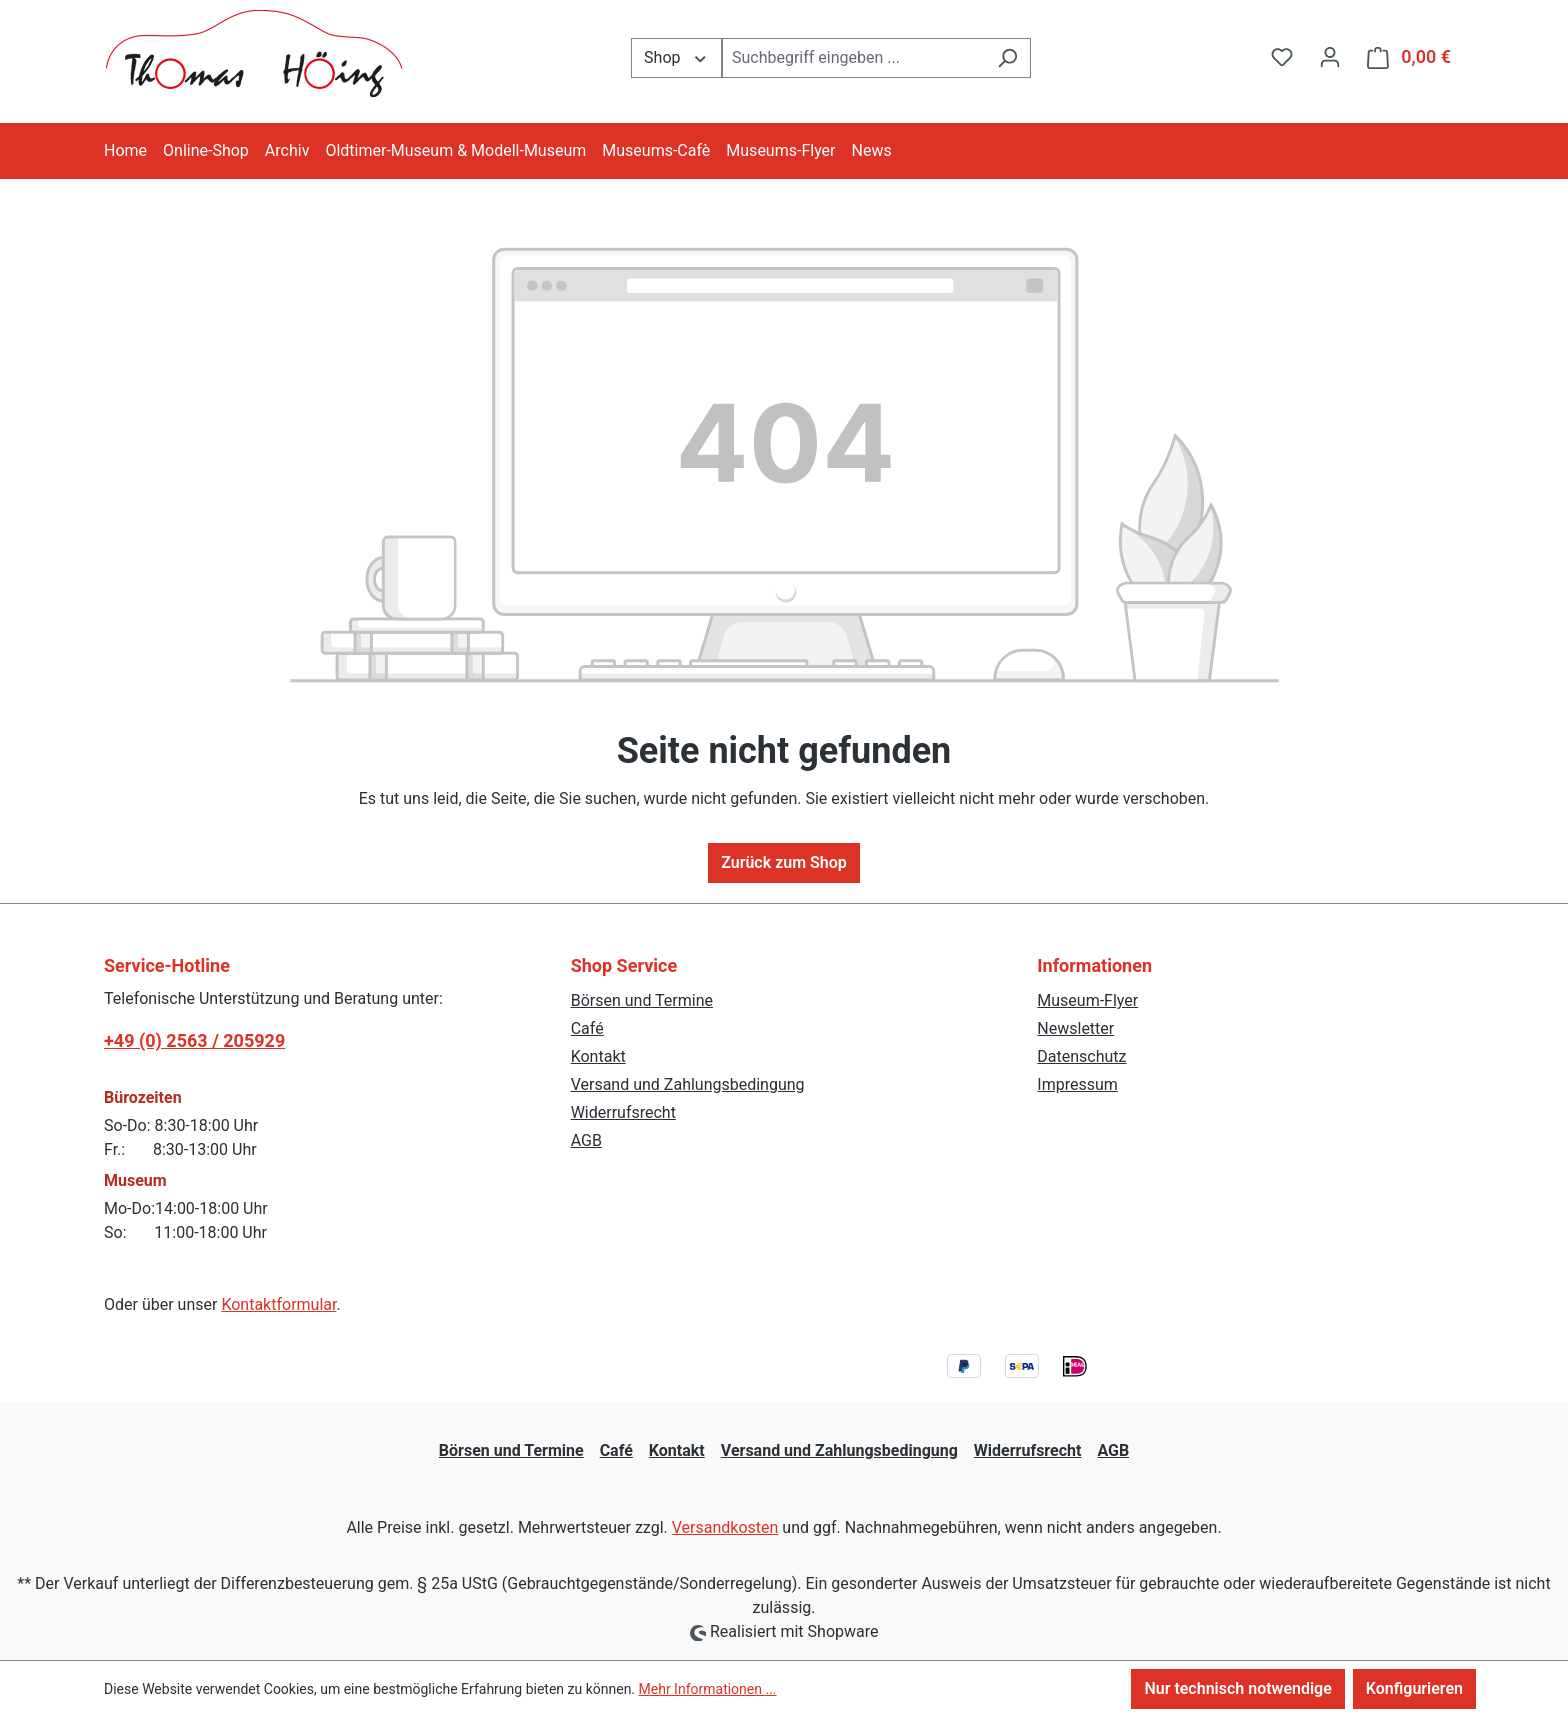 The image size is (1568, 1717). Describe the element at coordinates (1330, 57) in the screenshot. I see `[Ihr Konto]` at that location.